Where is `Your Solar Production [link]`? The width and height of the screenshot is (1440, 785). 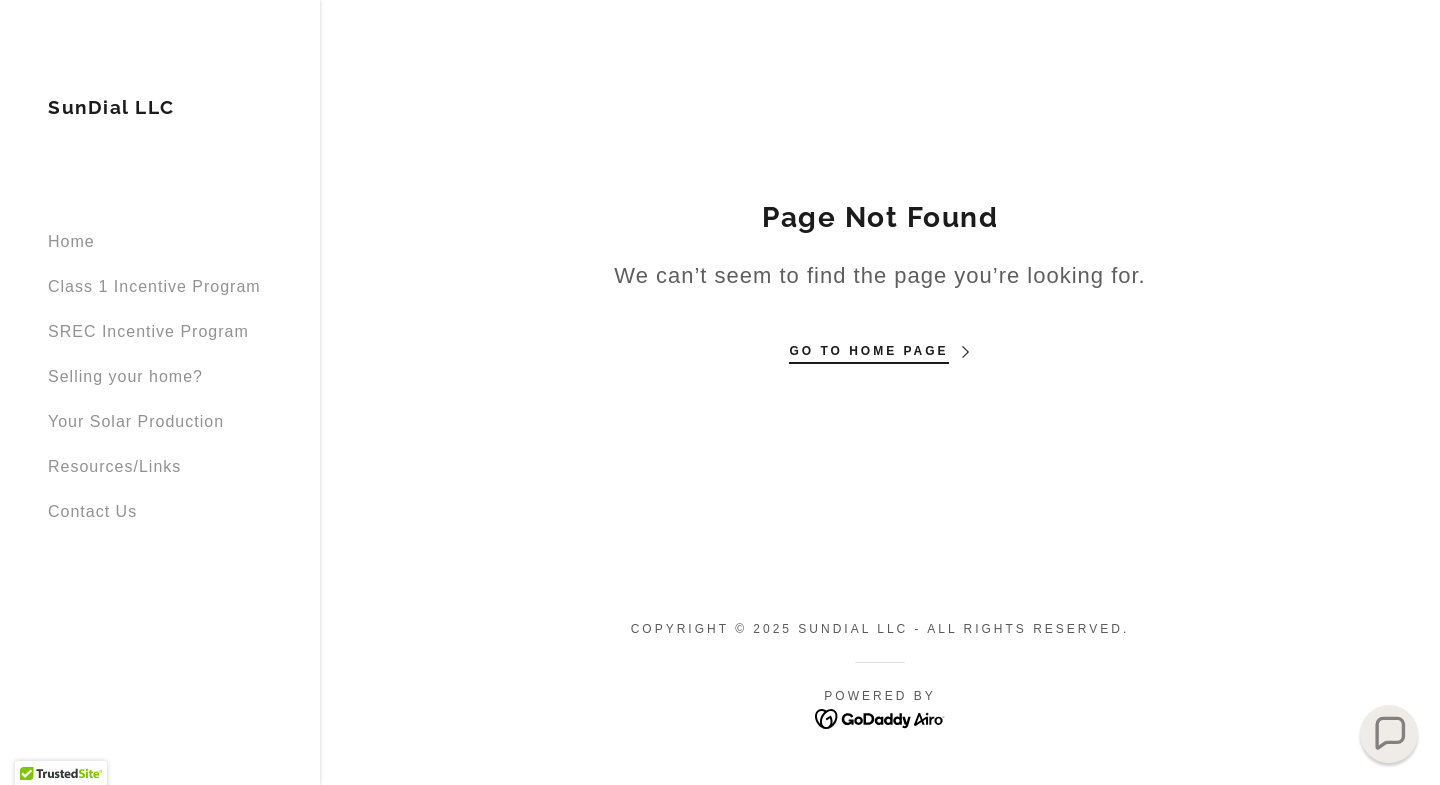
Your Solar Production [link] is located at coordinates (136, 421).